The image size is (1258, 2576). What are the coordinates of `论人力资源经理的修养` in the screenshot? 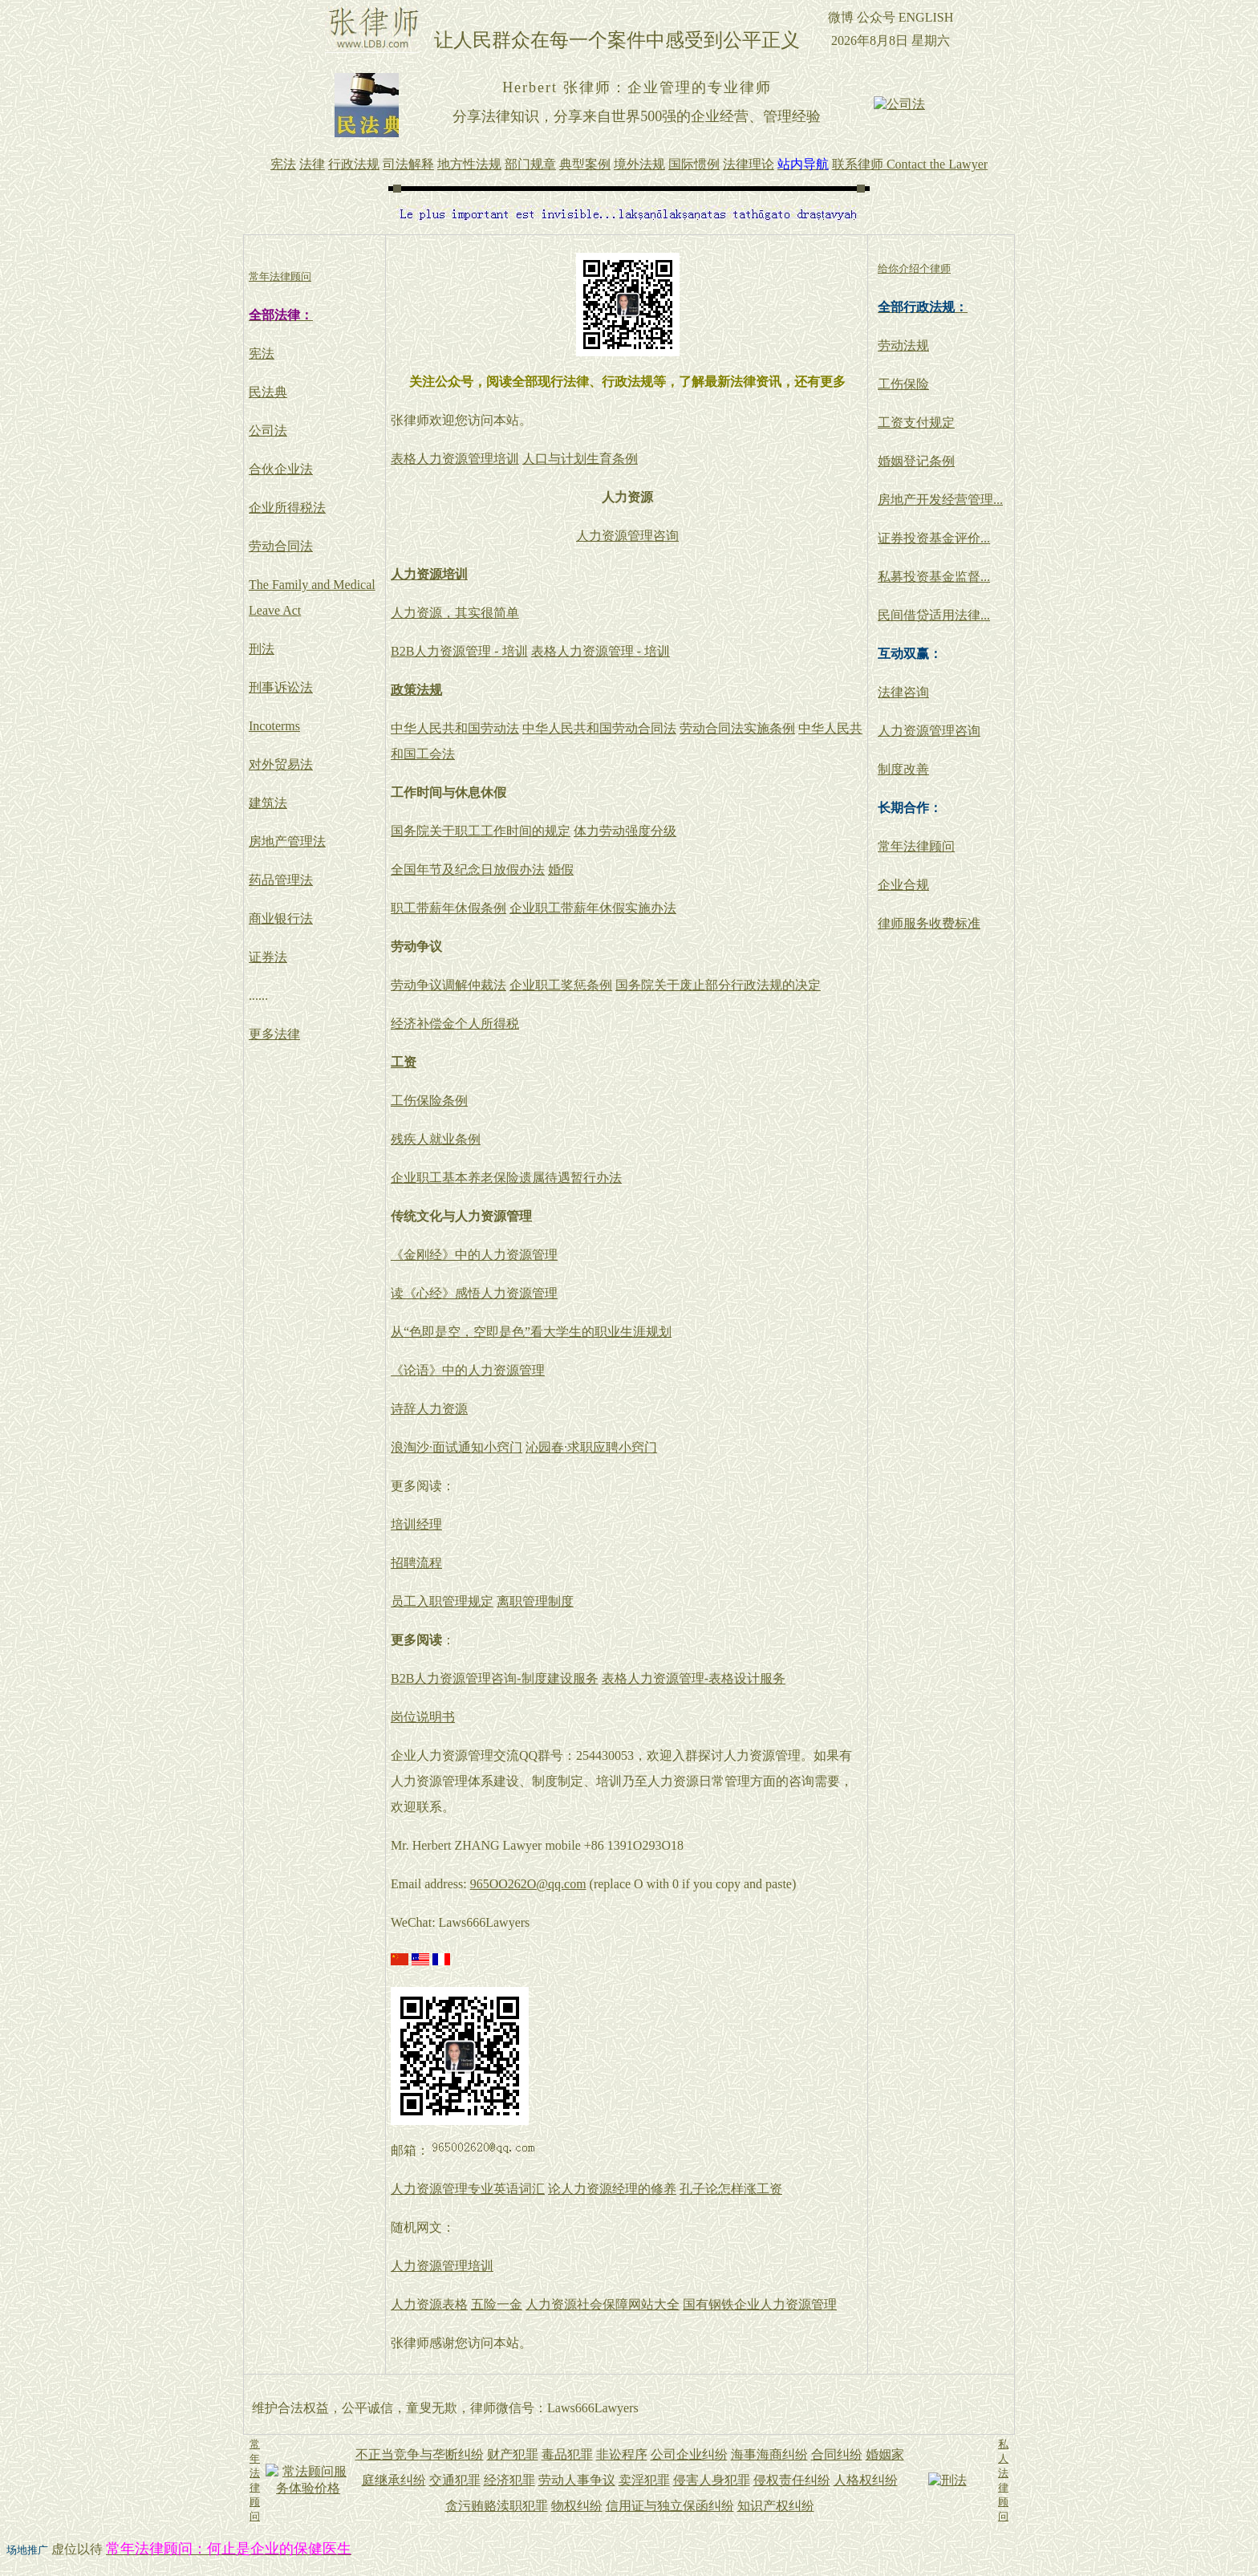 It's located at (612, 2189).